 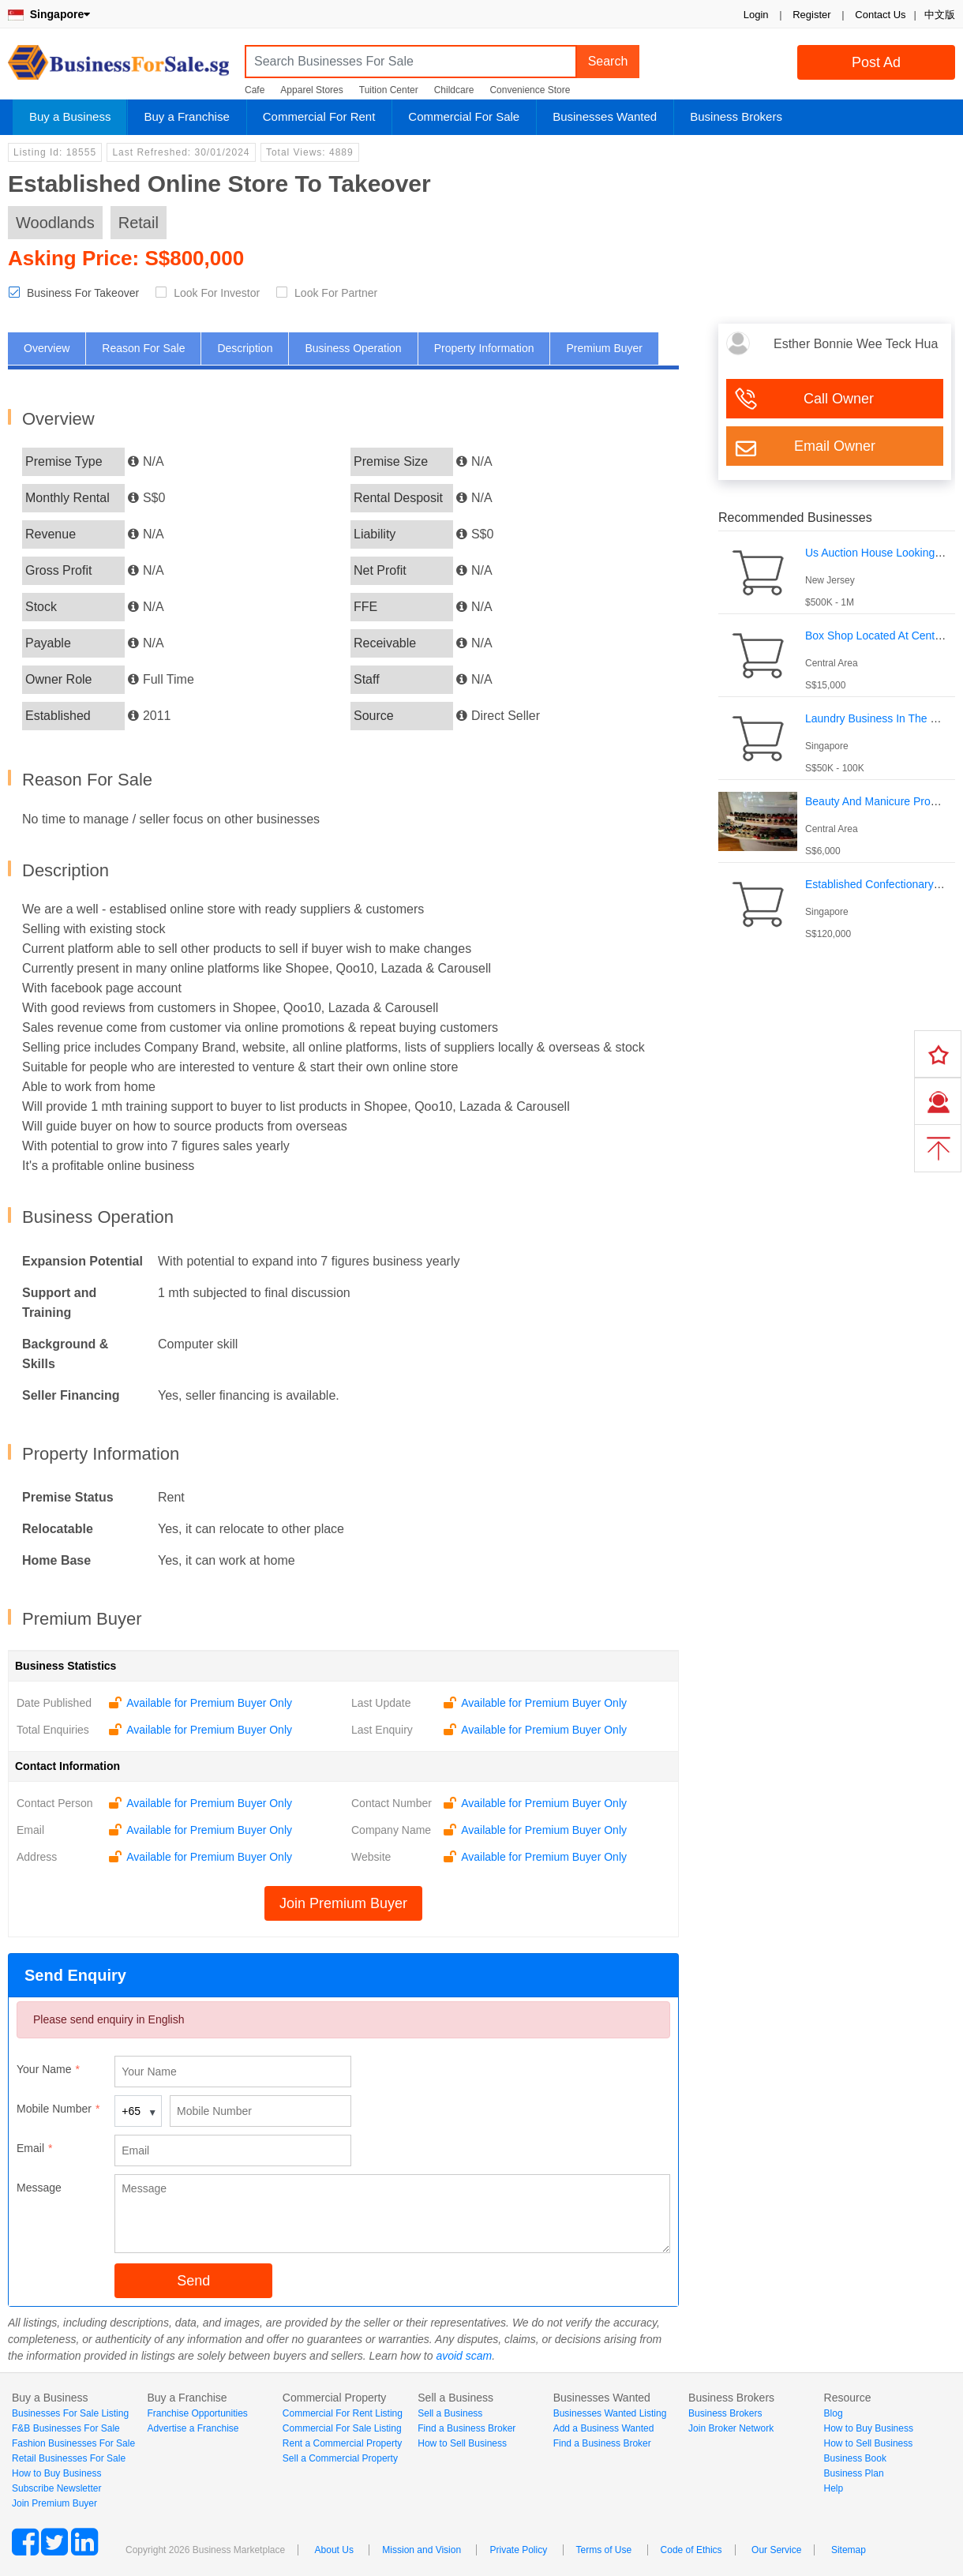 What do you see at coordinates (463, 116) in the screenshot?
I see `Commercial For Sale` at bounding box center [463, 116].